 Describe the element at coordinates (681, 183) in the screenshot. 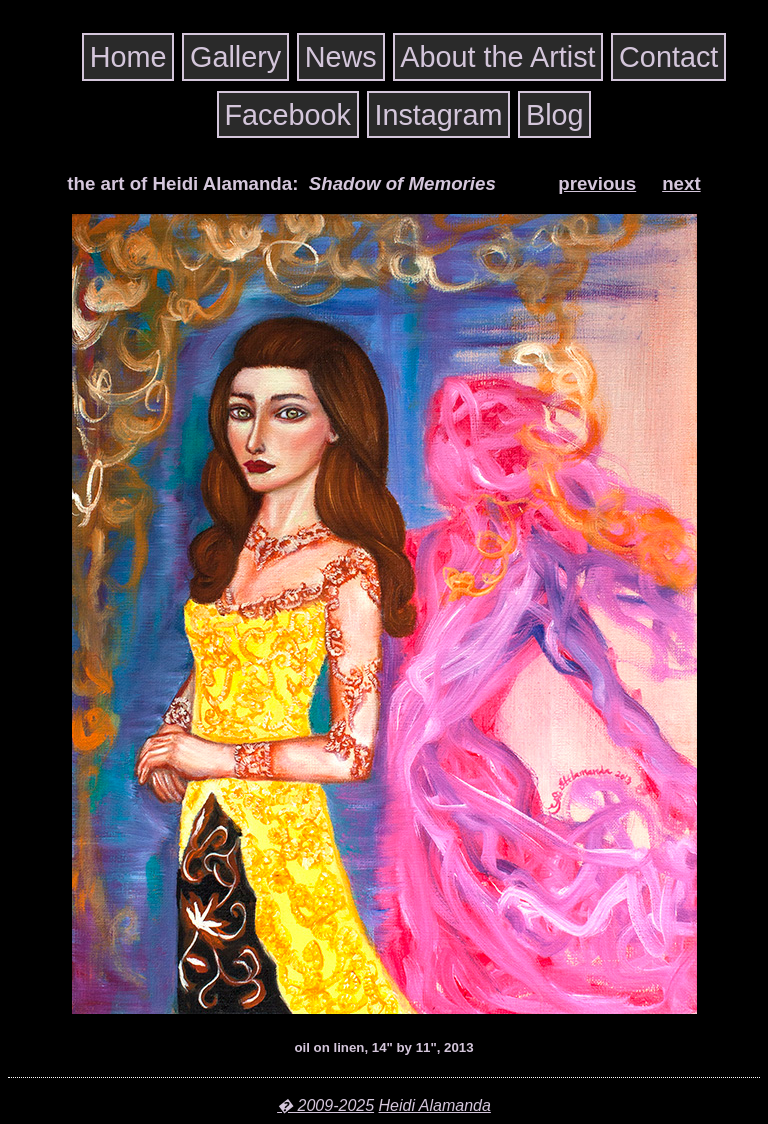

I see `next` at that location.